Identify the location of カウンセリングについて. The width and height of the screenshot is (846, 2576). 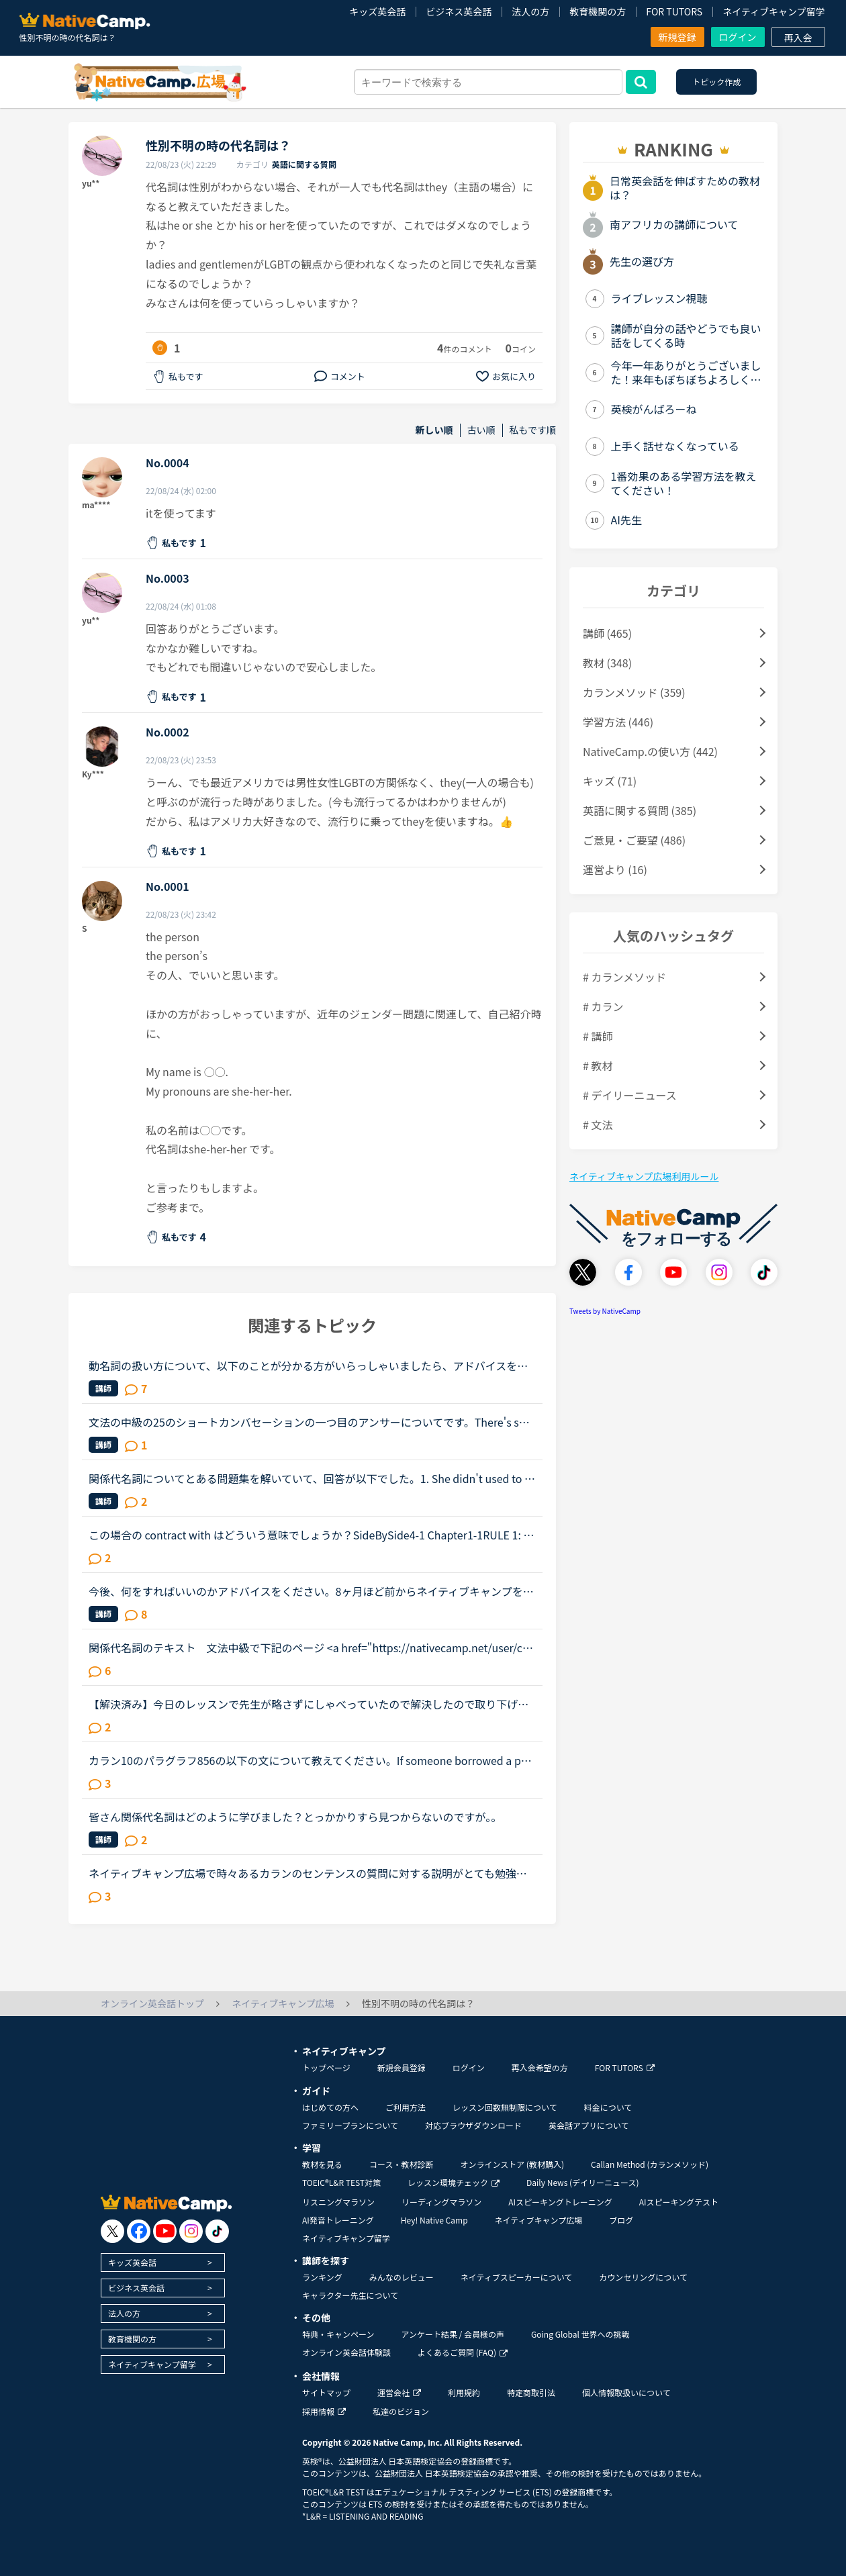
(643, 2277).